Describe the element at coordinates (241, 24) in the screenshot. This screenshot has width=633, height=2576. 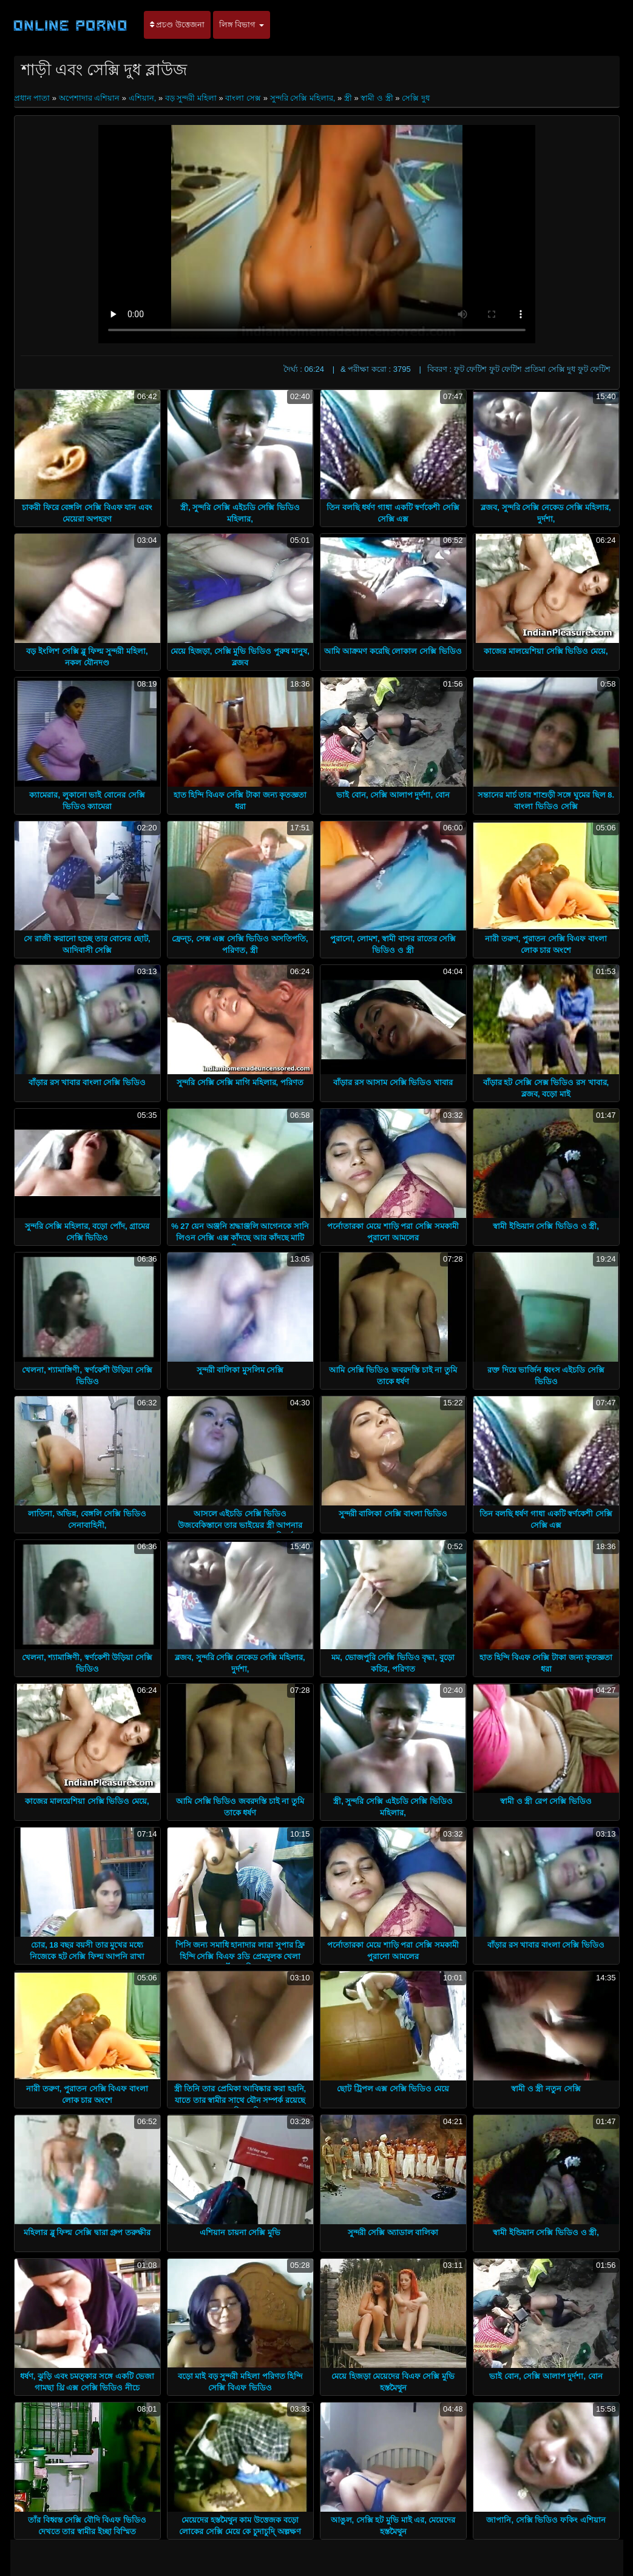
I see `লিঙ্গ বিভাগ` at that location.